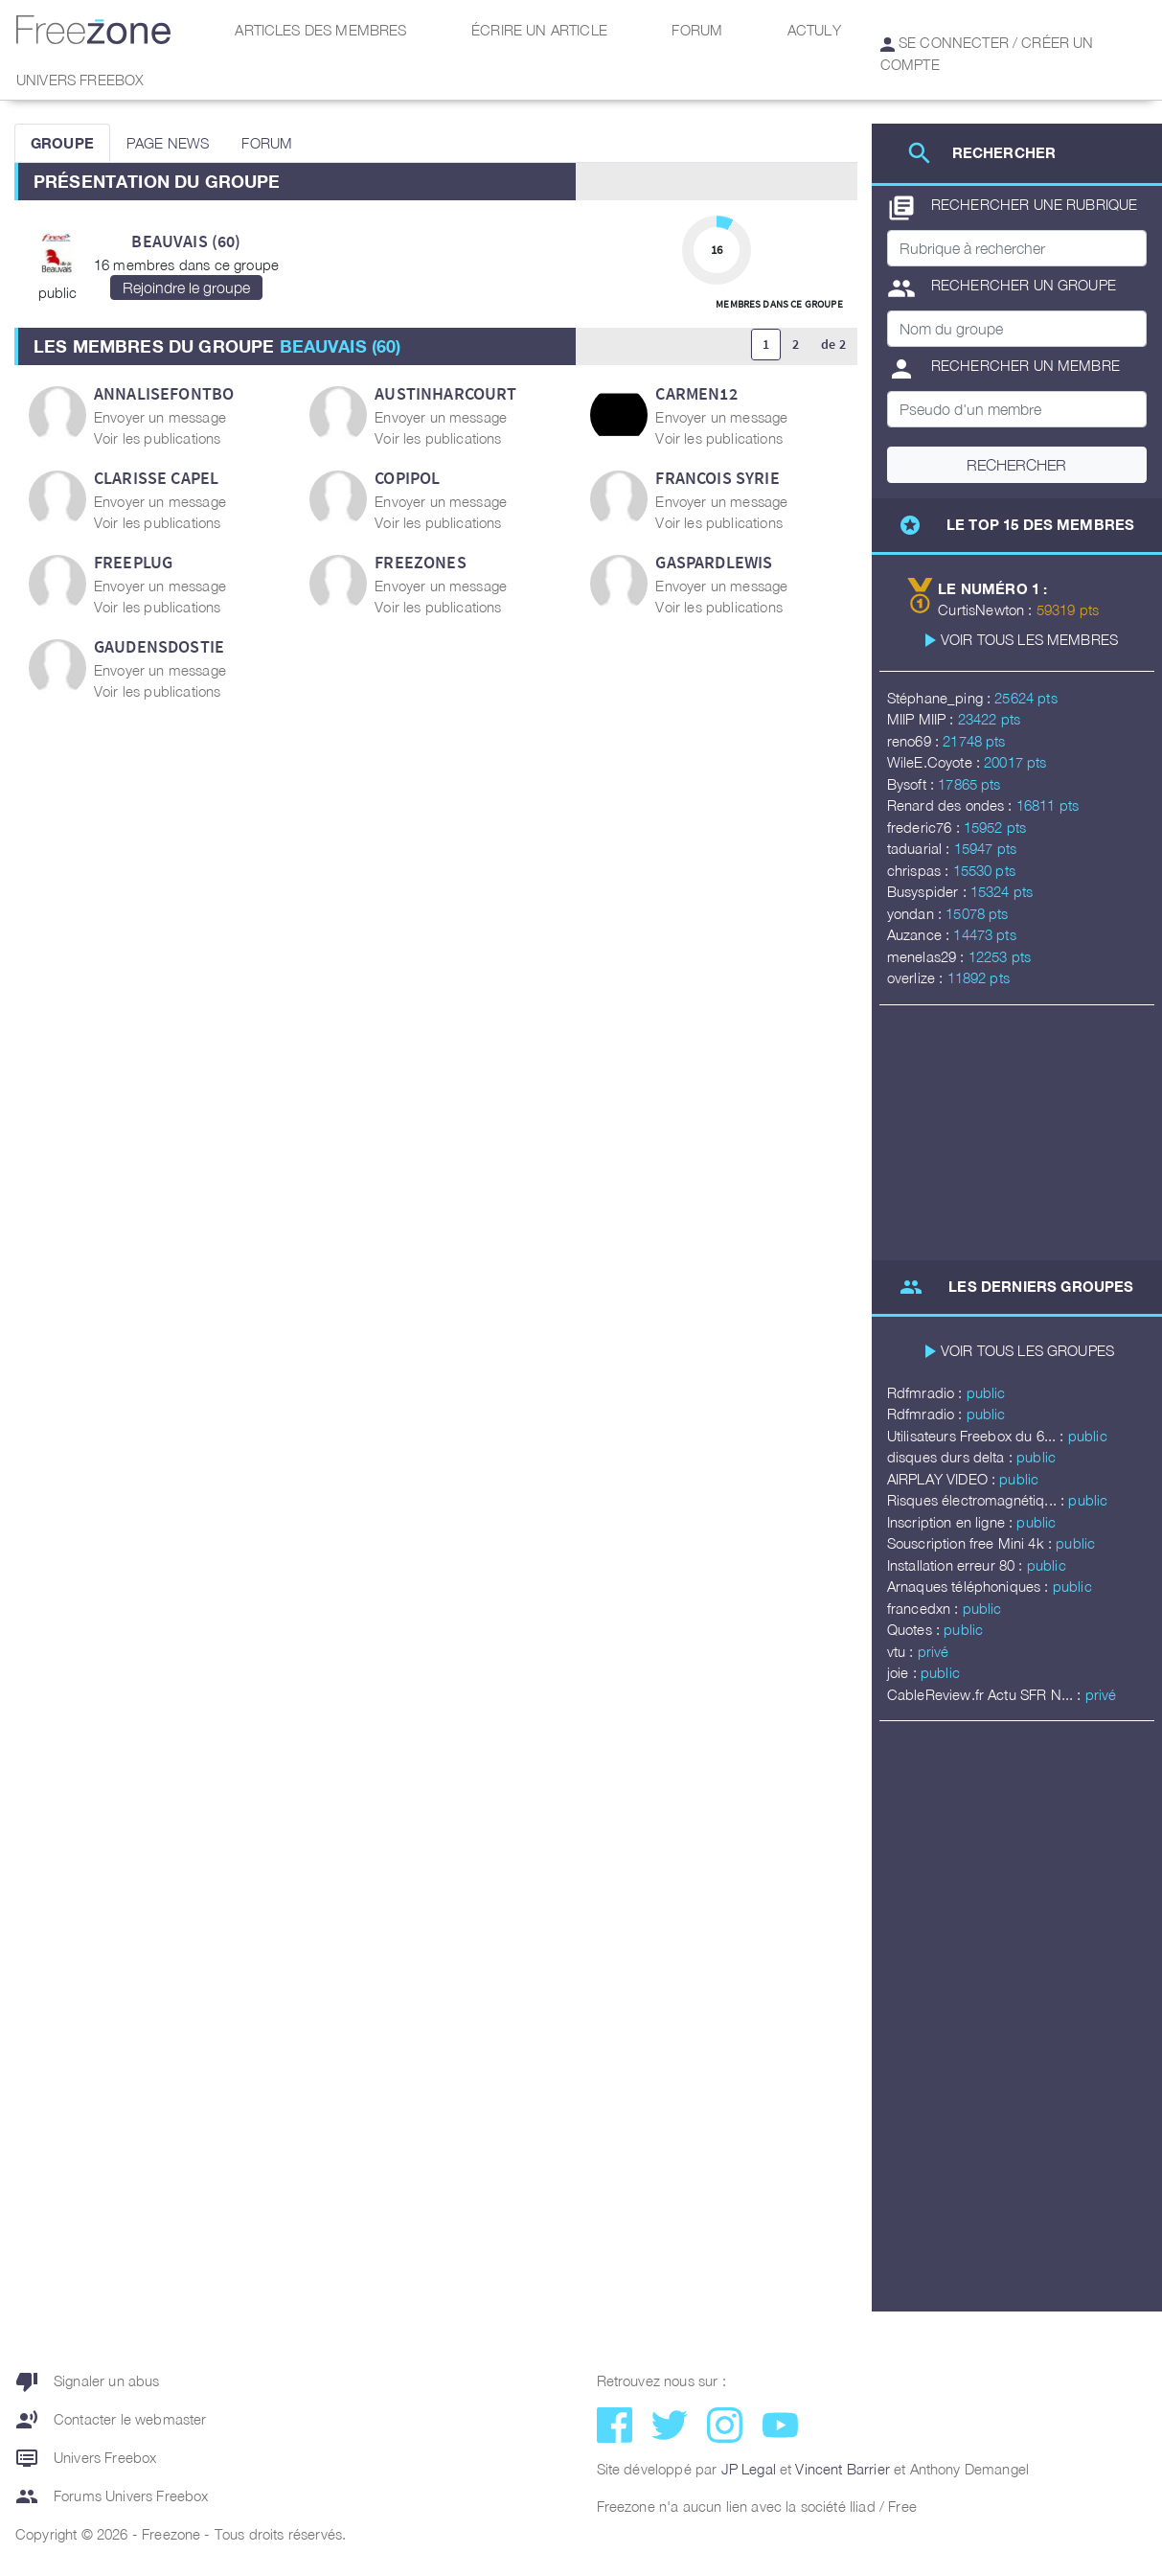  I want to click on Contacter le webmaster, so click(111, 2419).